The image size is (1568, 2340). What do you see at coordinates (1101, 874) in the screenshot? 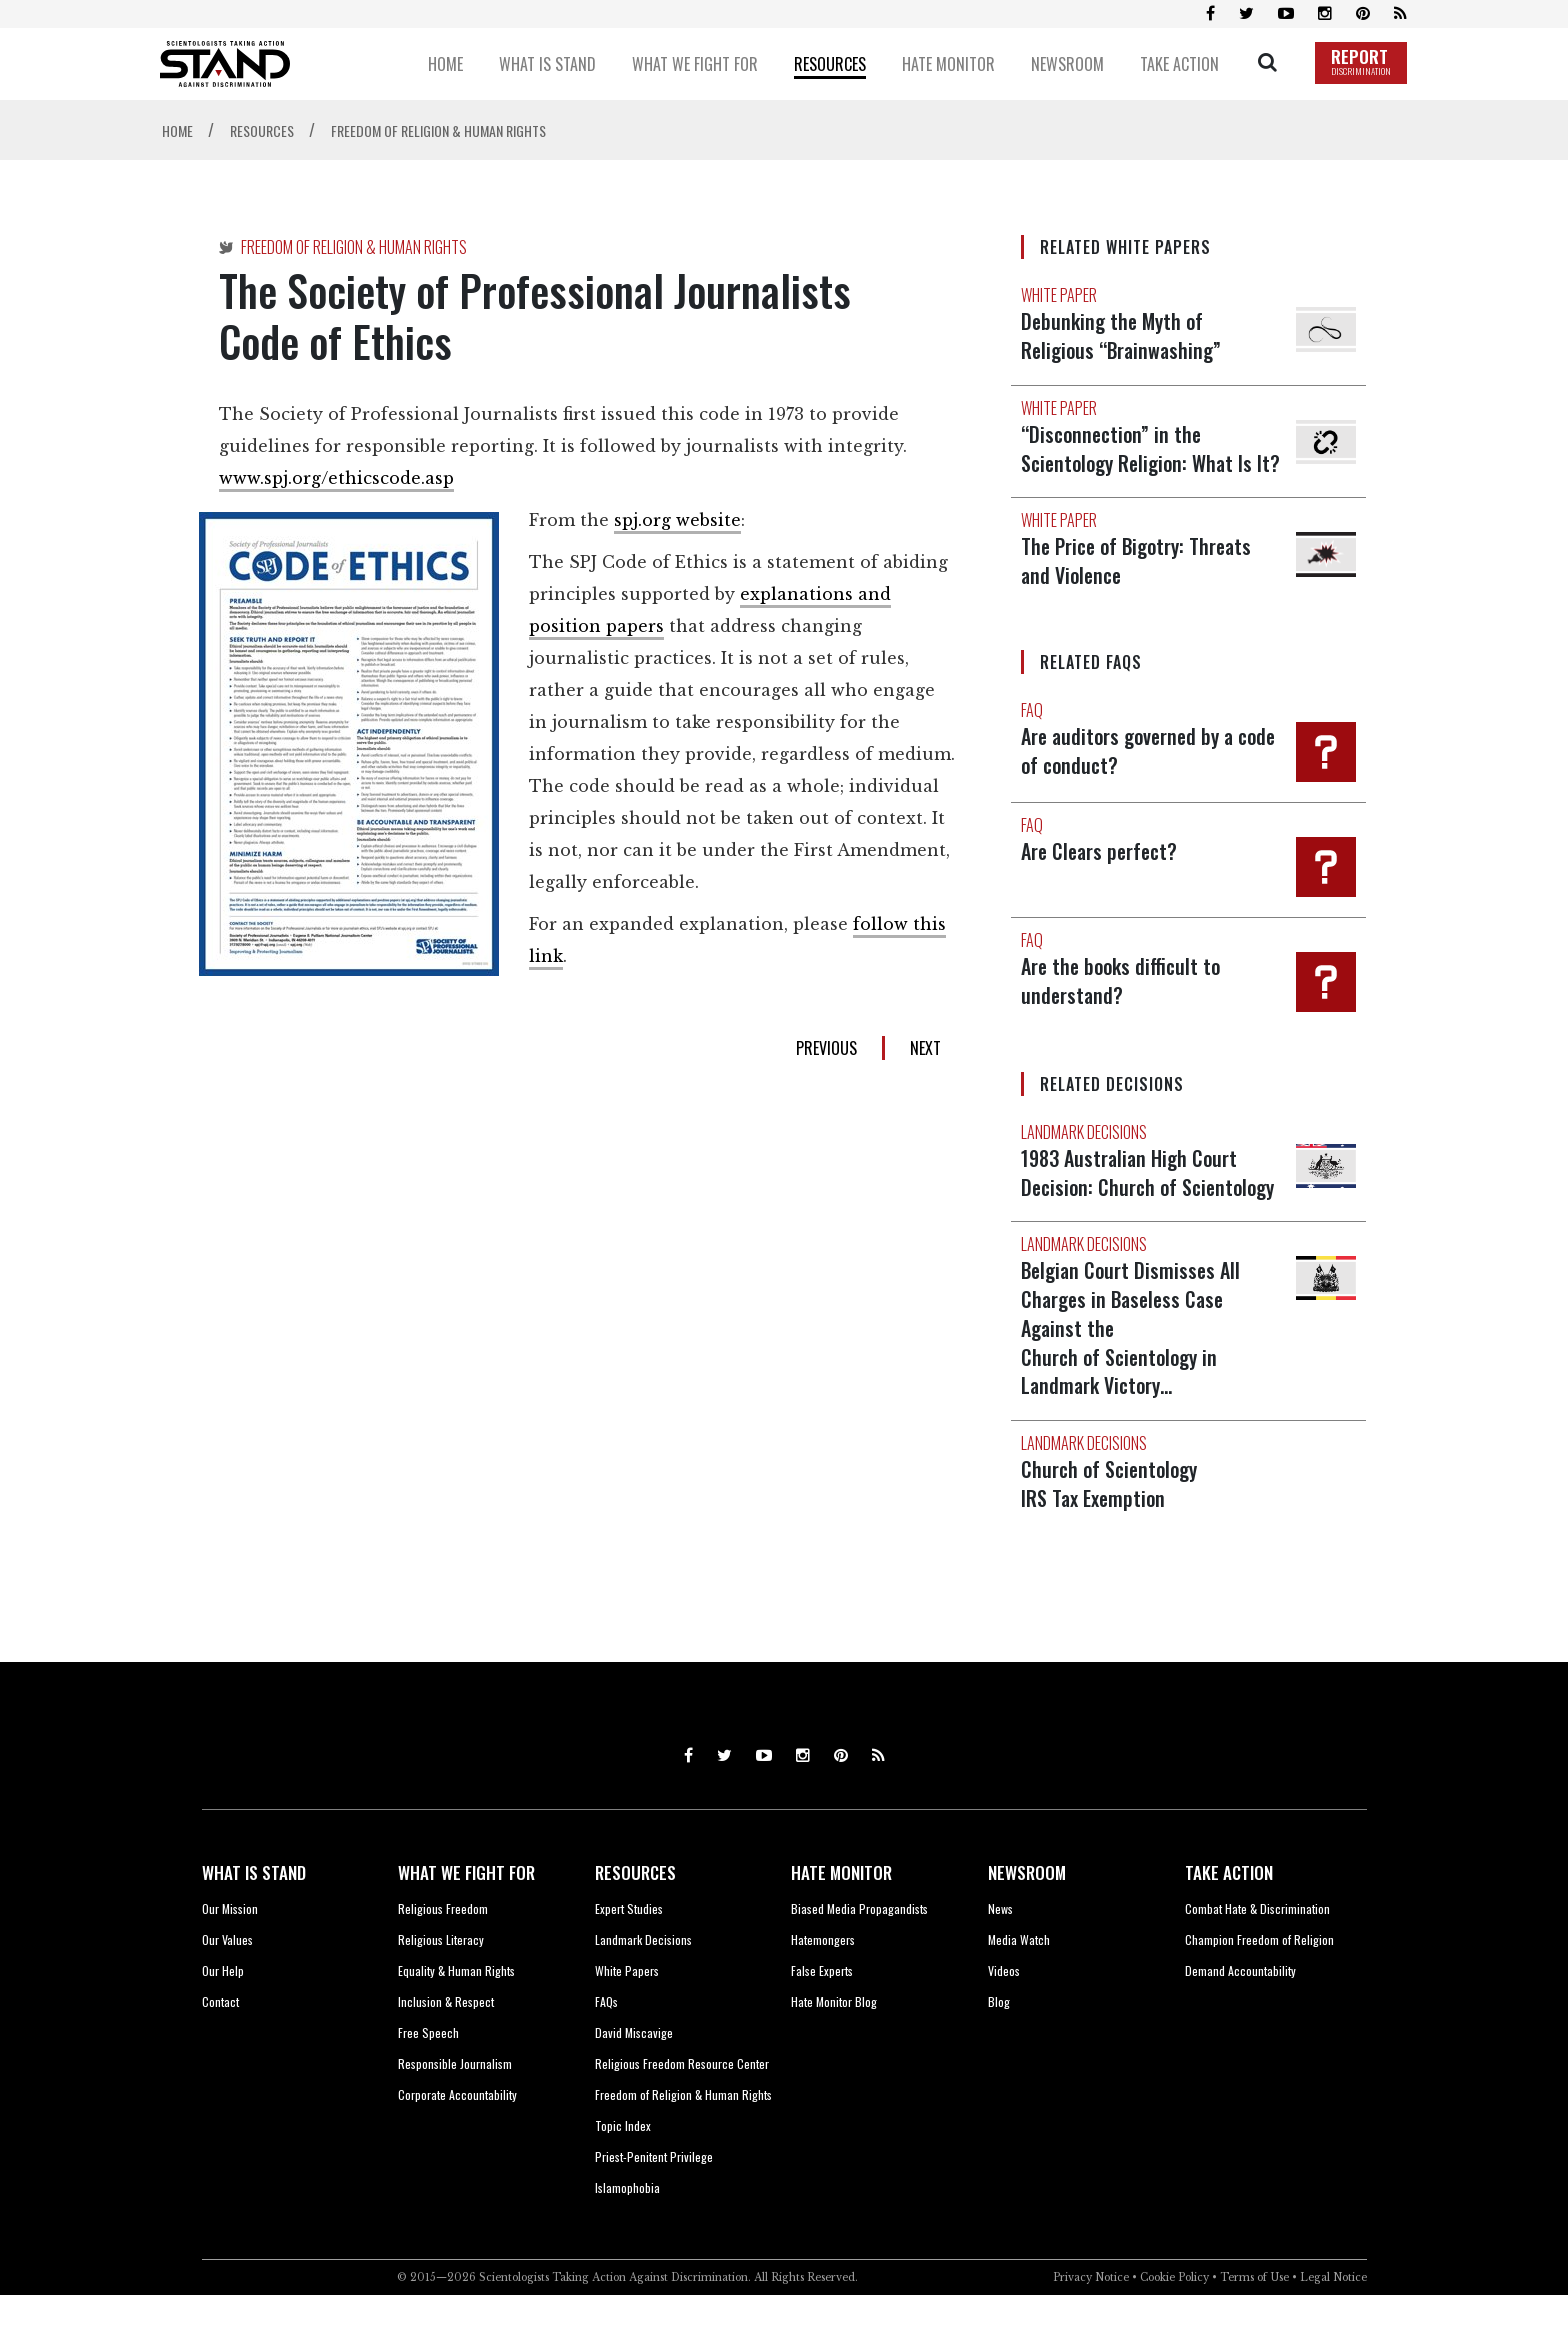
I see `Are Clears perfect?` at bounding box center [1101, 874].